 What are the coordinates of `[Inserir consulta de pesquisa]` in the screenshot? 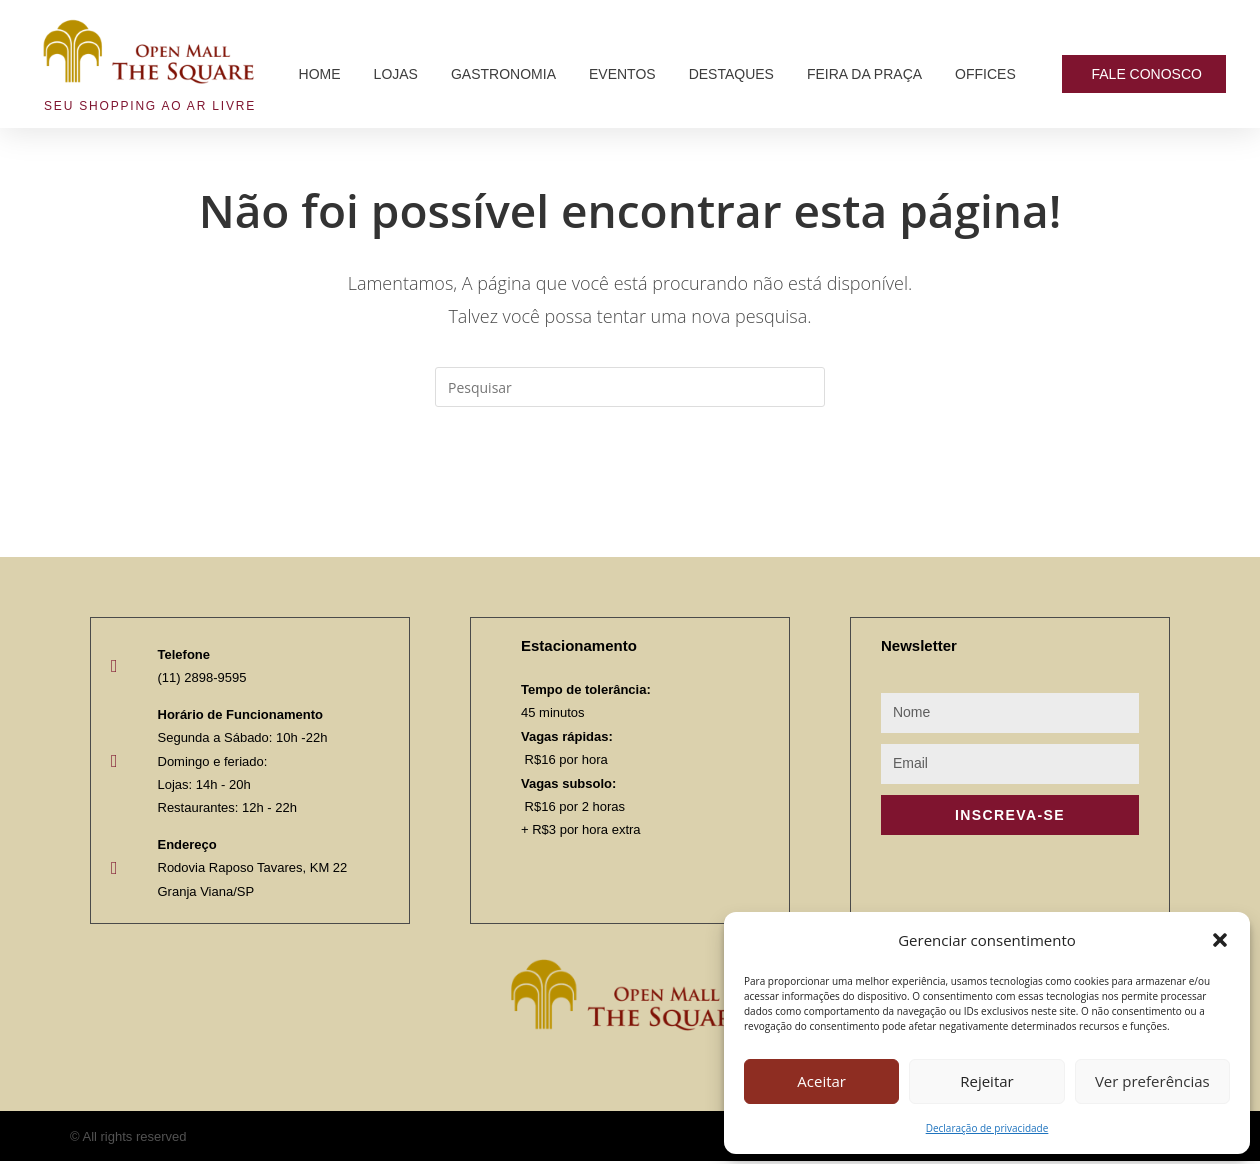 It's located at (630, 387).